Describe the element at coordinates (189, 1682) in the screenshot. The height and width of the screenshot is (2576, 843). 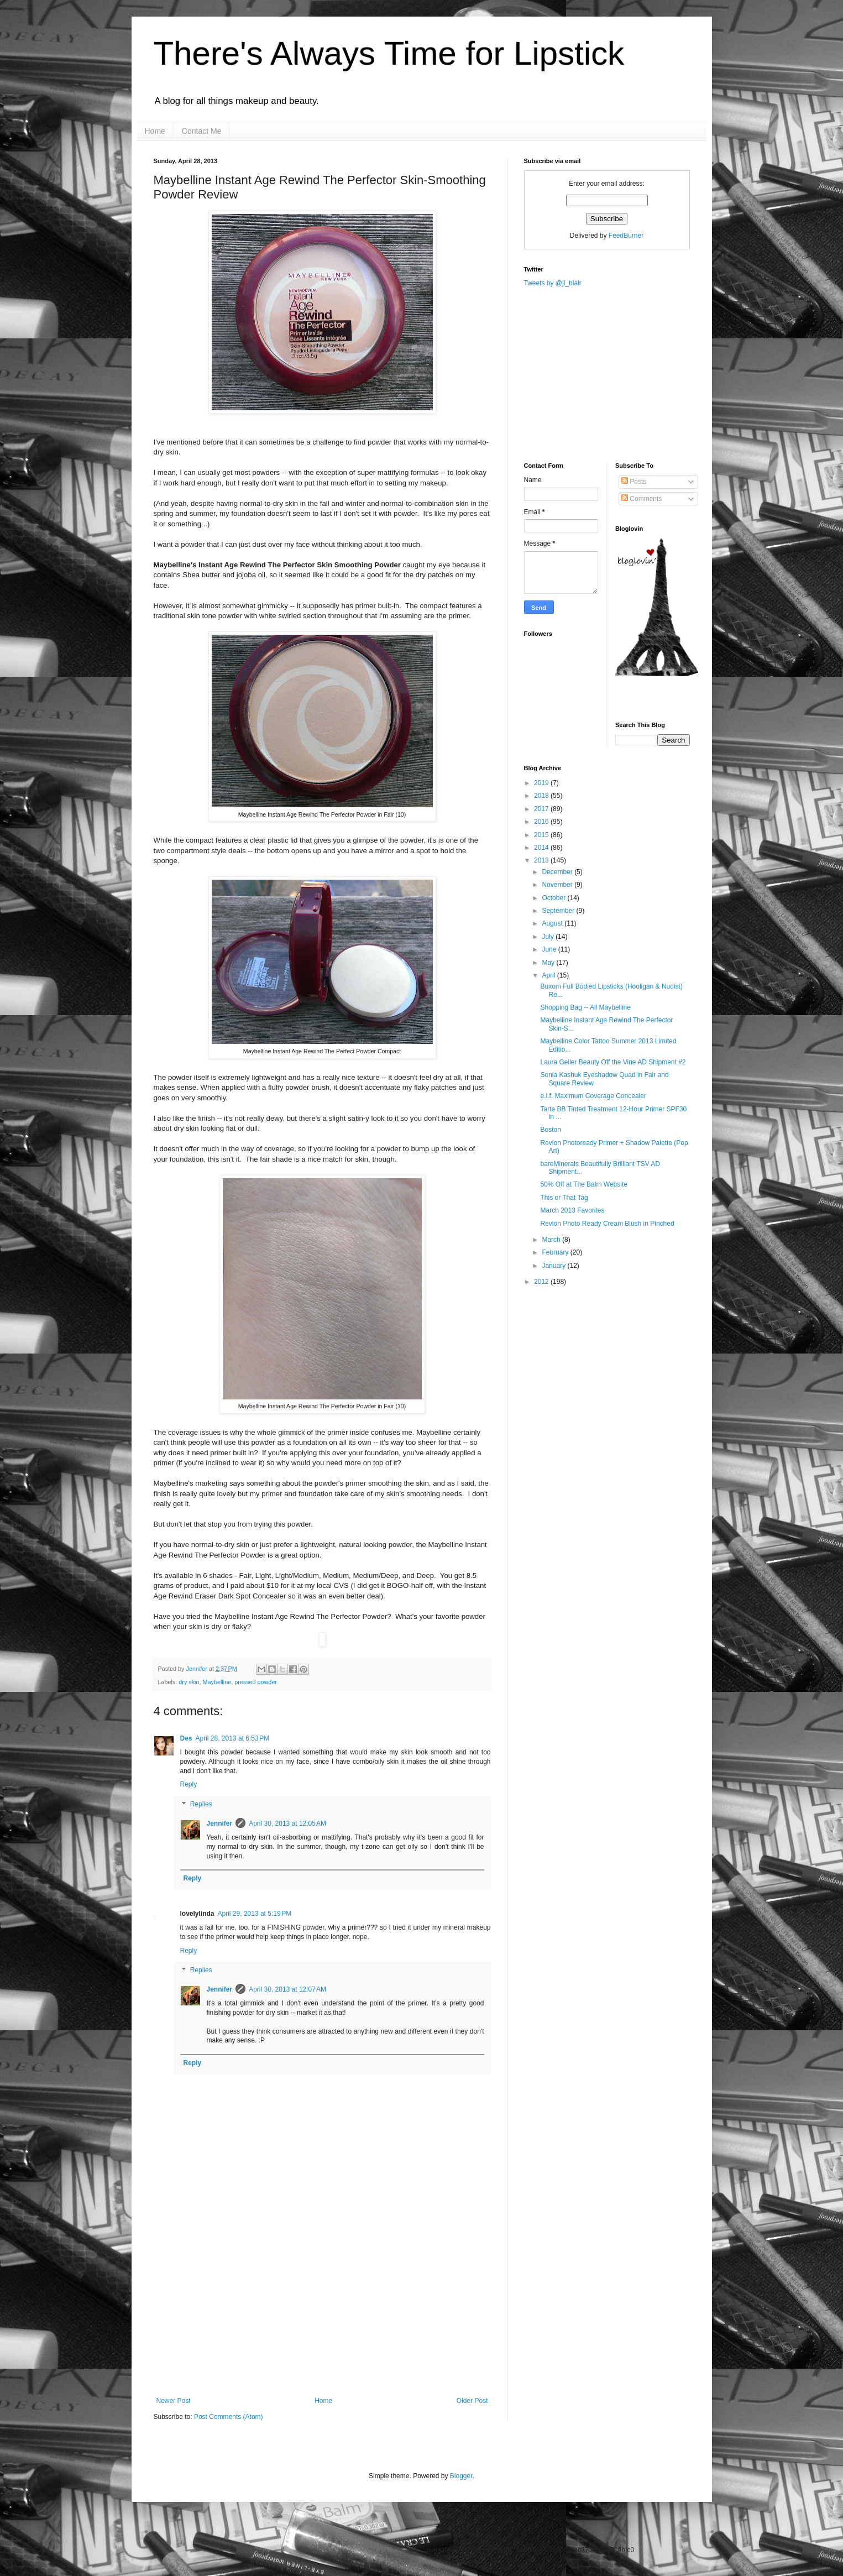
I see `dry skin` at that location.